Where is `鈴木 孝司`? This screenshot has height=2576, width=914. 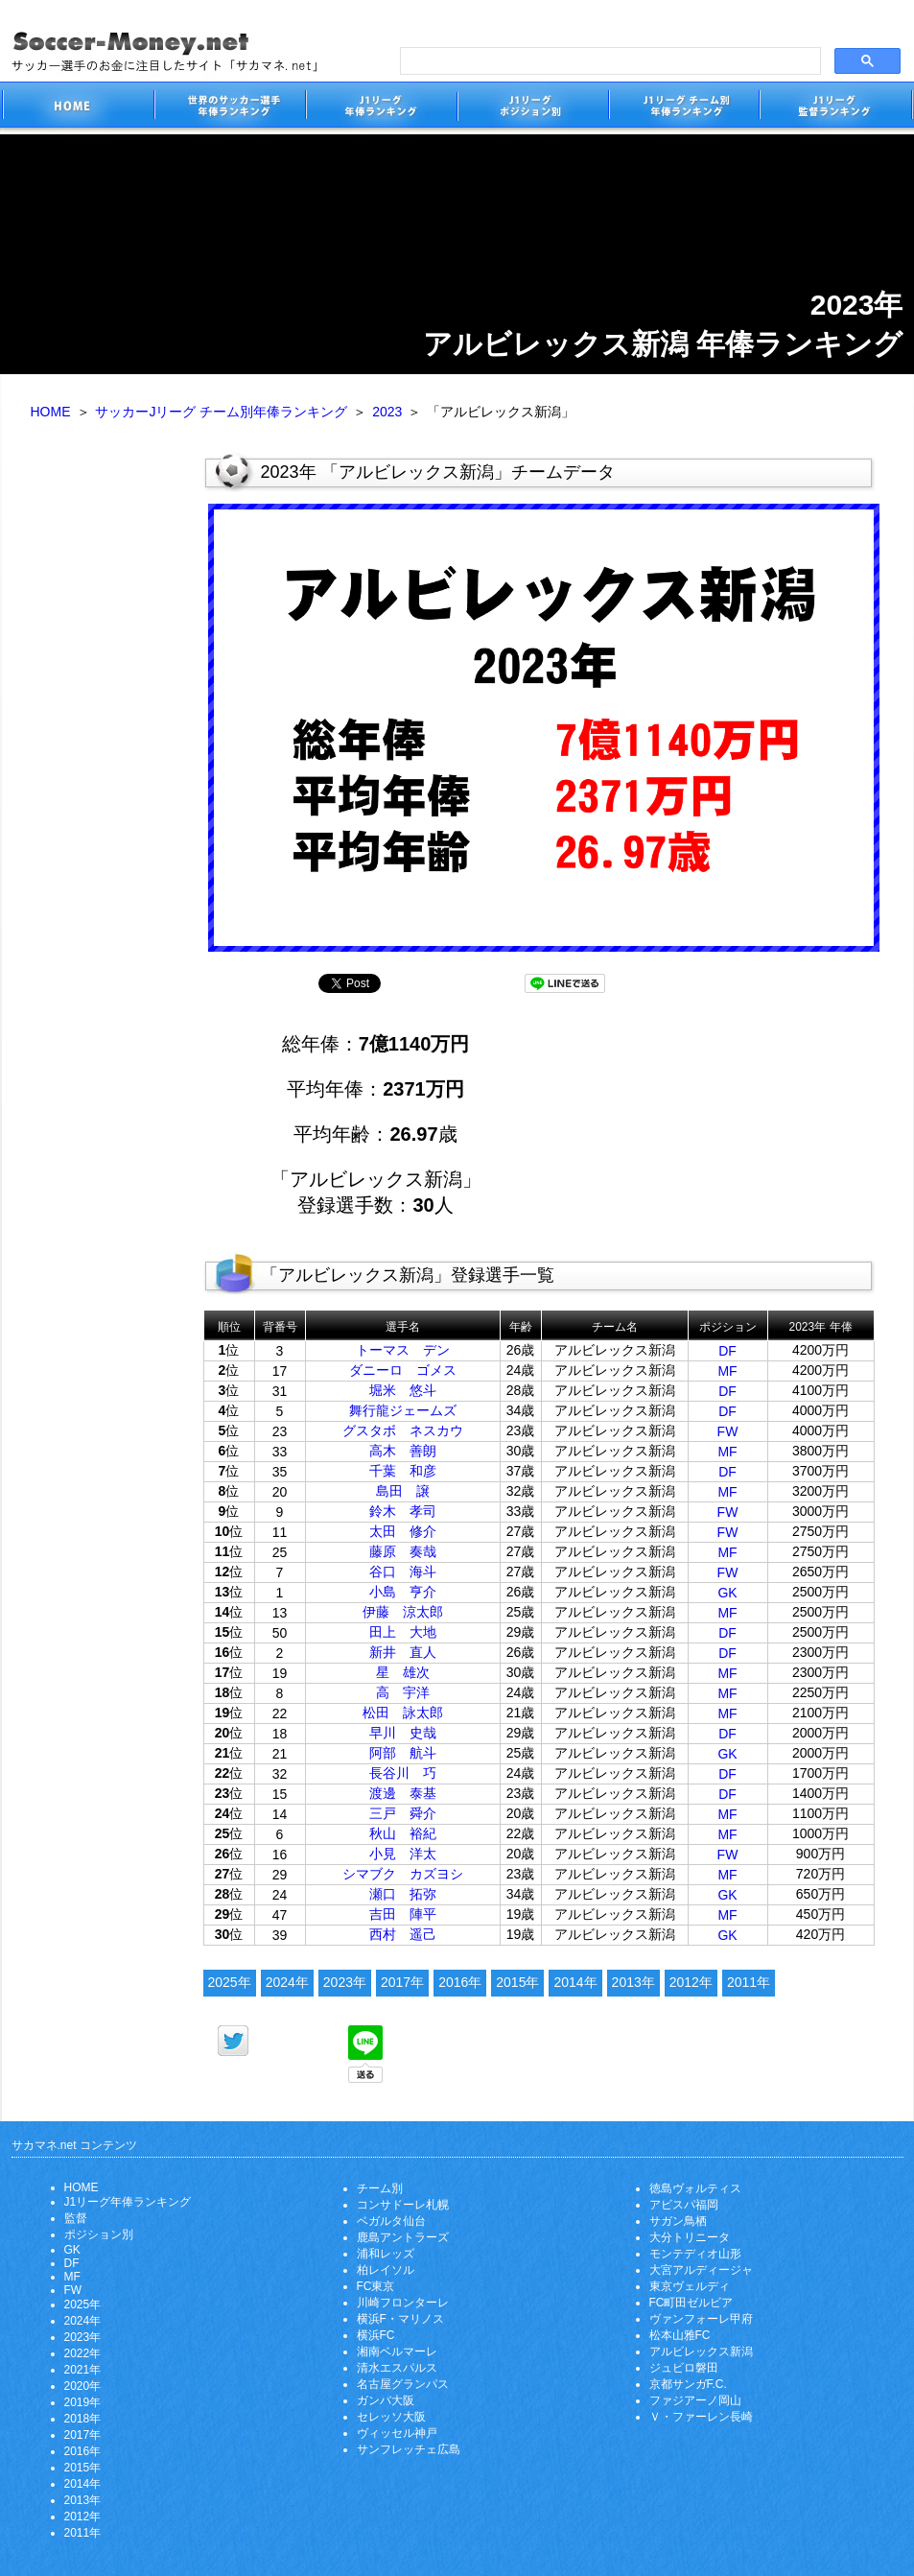
鈴木 孝司 is located at coordinates (402, 1511).